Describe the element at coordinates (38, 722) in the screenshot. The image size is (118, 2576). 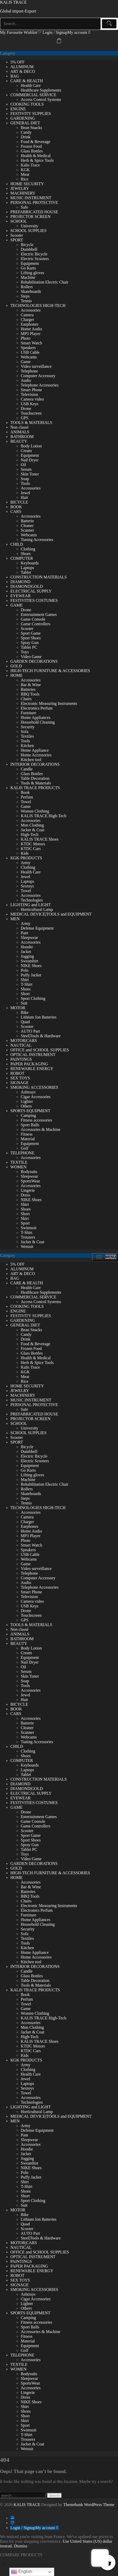
I see `Household Cleaning` at that location.